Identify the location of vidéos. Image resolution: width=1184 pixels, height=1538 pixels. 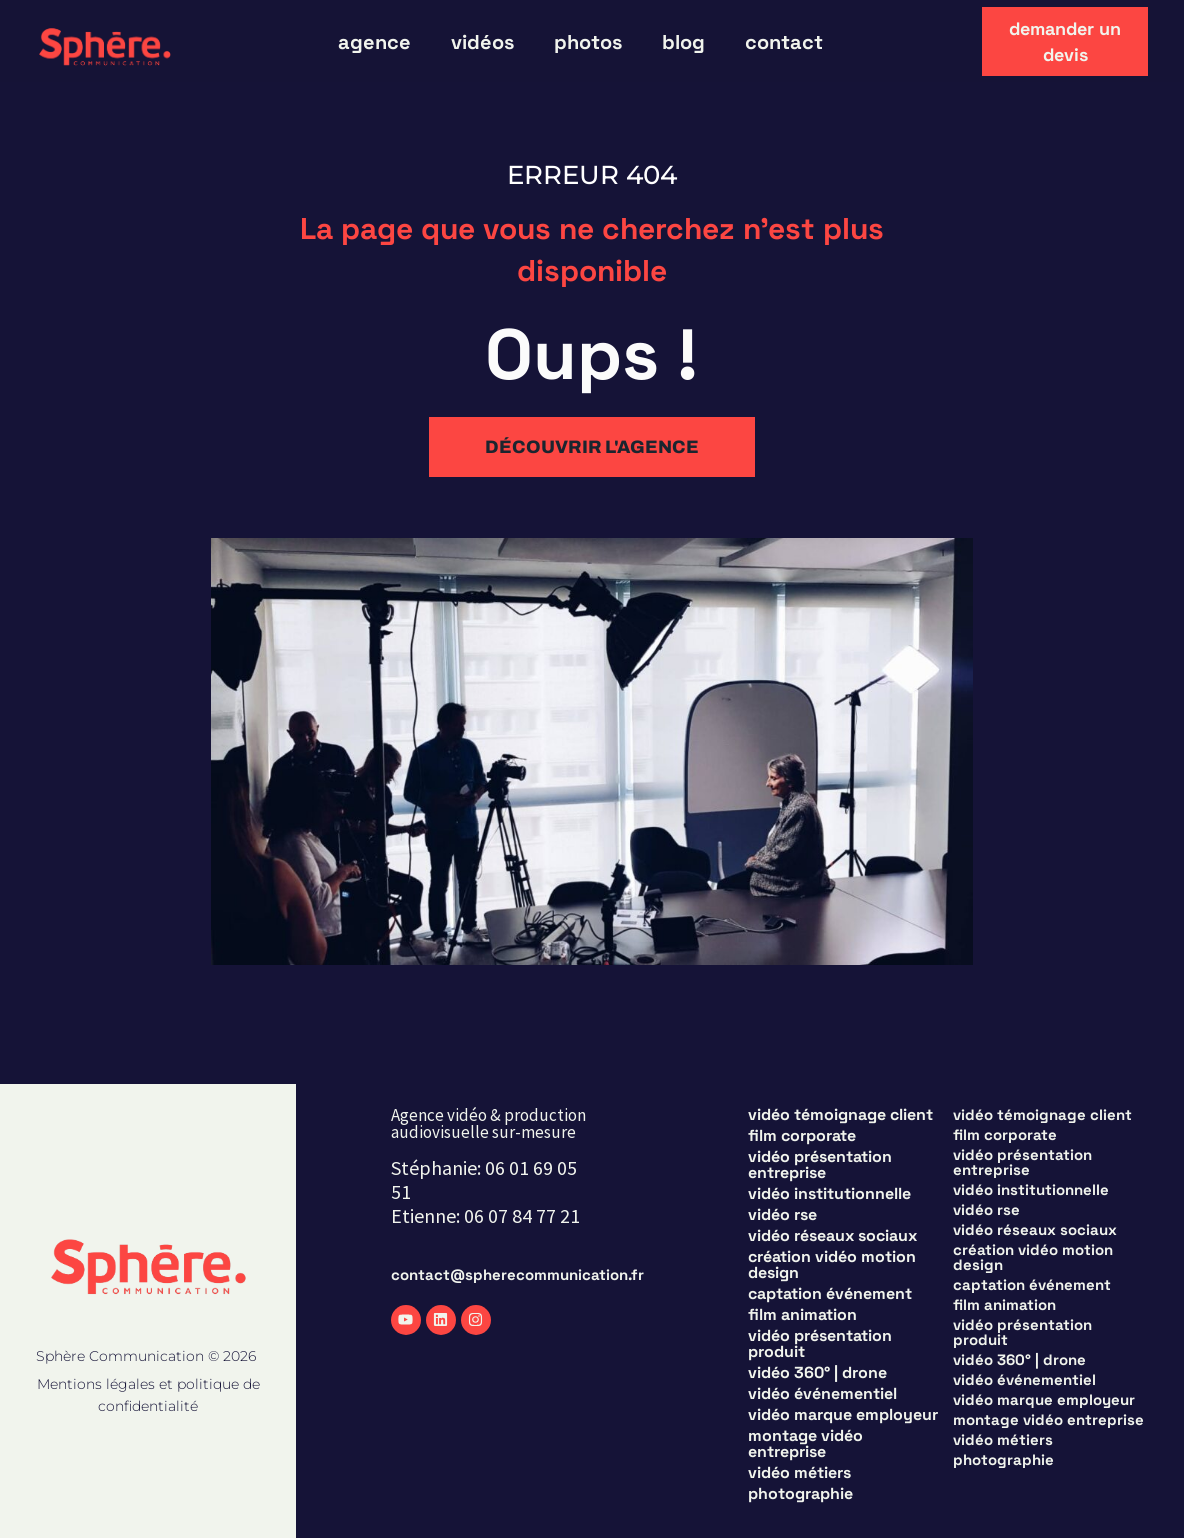
(482, 42).